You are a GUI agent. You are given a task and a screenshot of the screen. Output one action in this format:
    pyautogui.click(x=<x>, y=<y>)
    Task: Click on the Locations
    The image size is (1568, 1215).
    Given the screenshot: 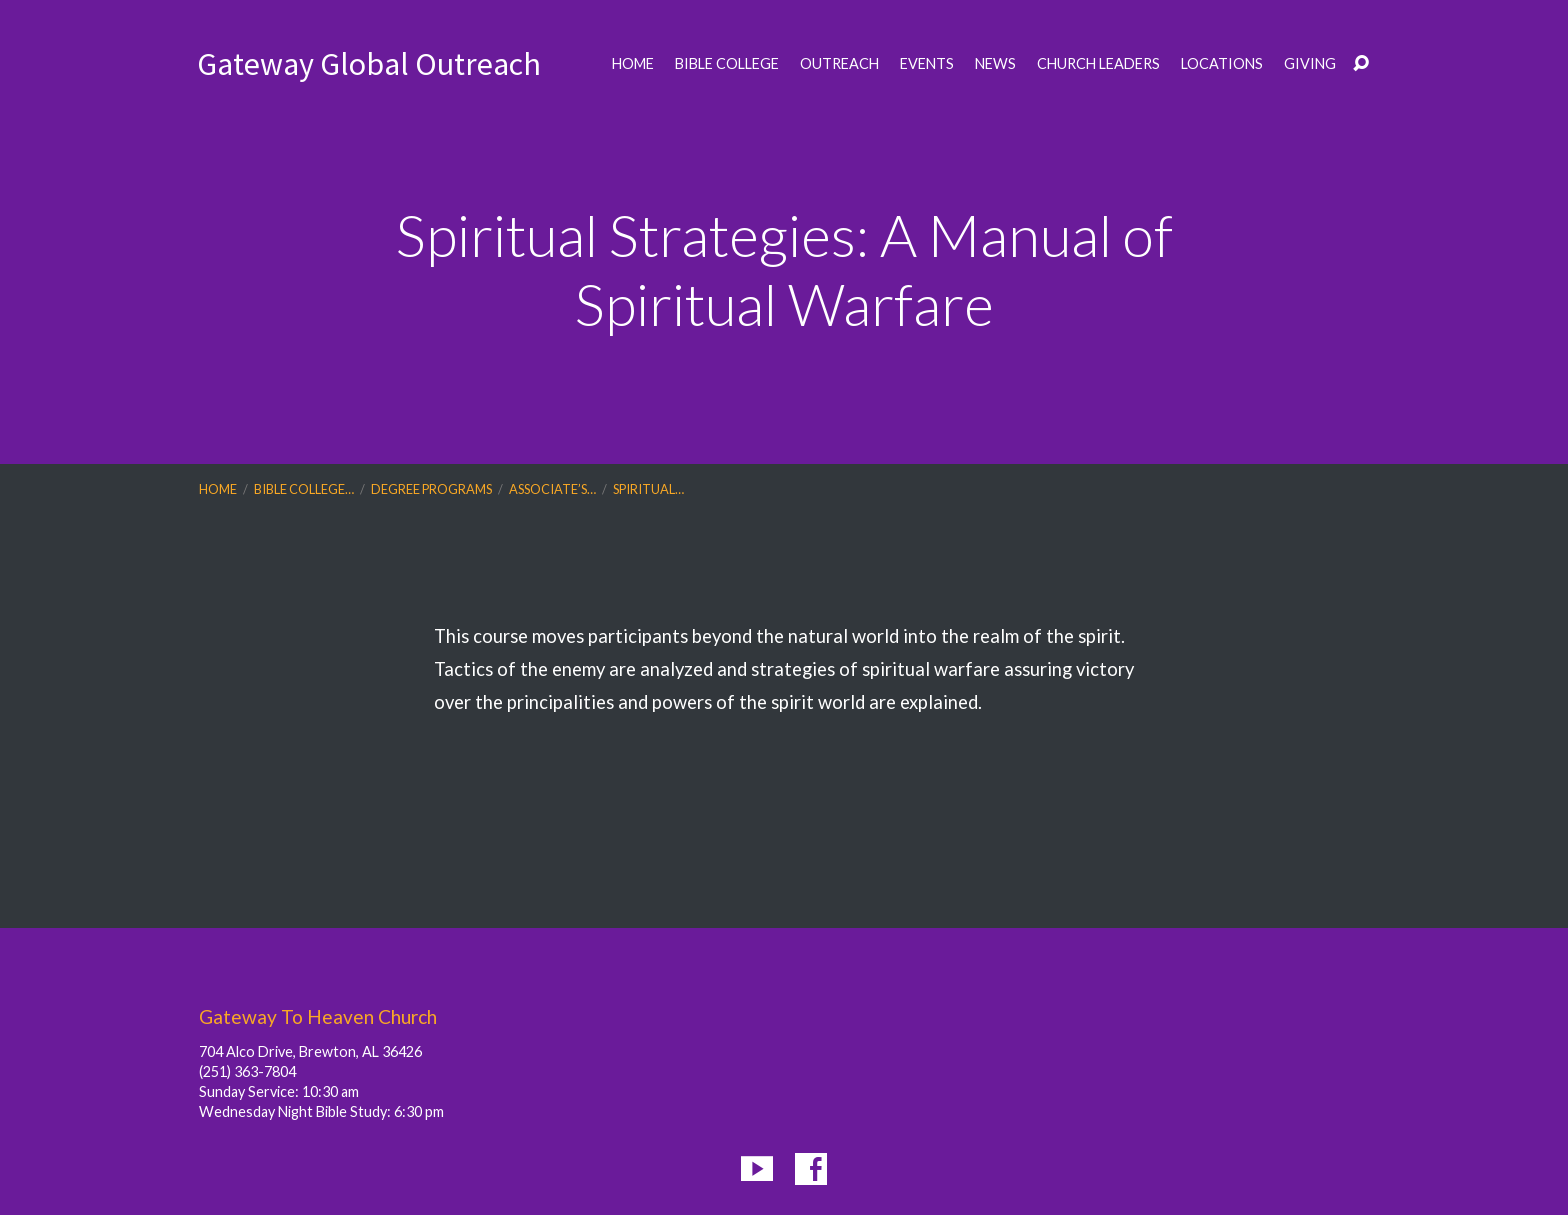 What is the action you would take?
    pyautogui.click(x=1222, y=64)
    